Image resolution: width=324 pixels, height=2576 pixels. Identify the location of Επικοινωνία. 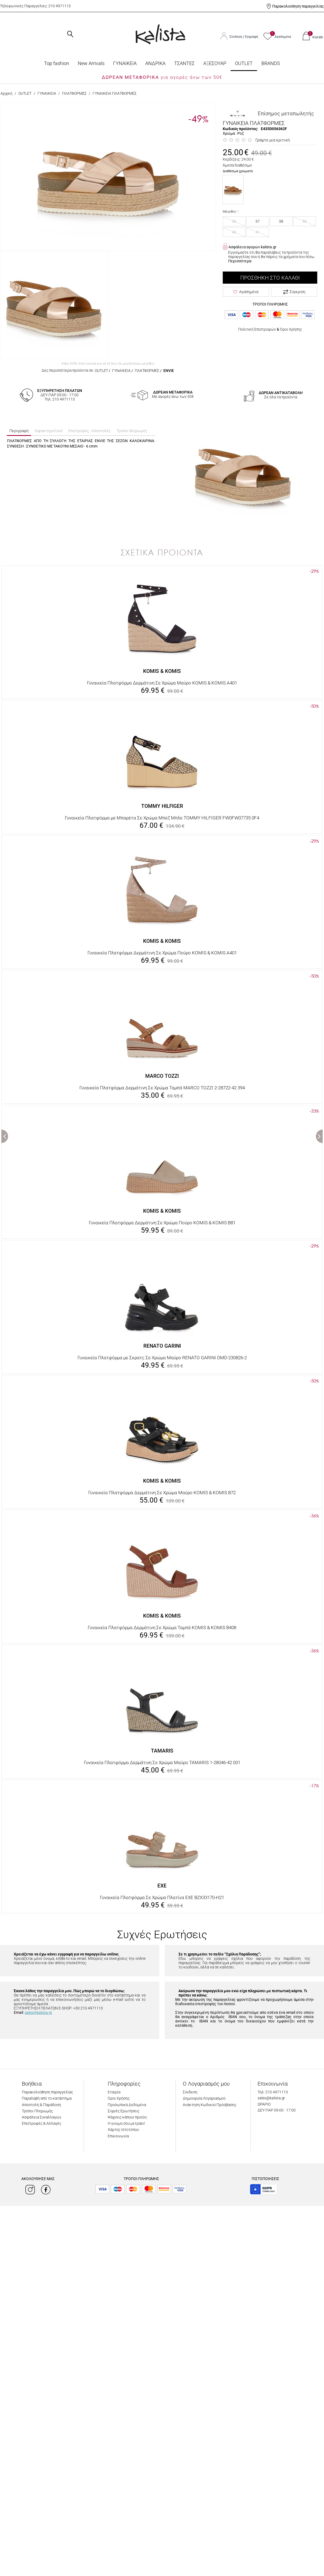
(118, 2136).